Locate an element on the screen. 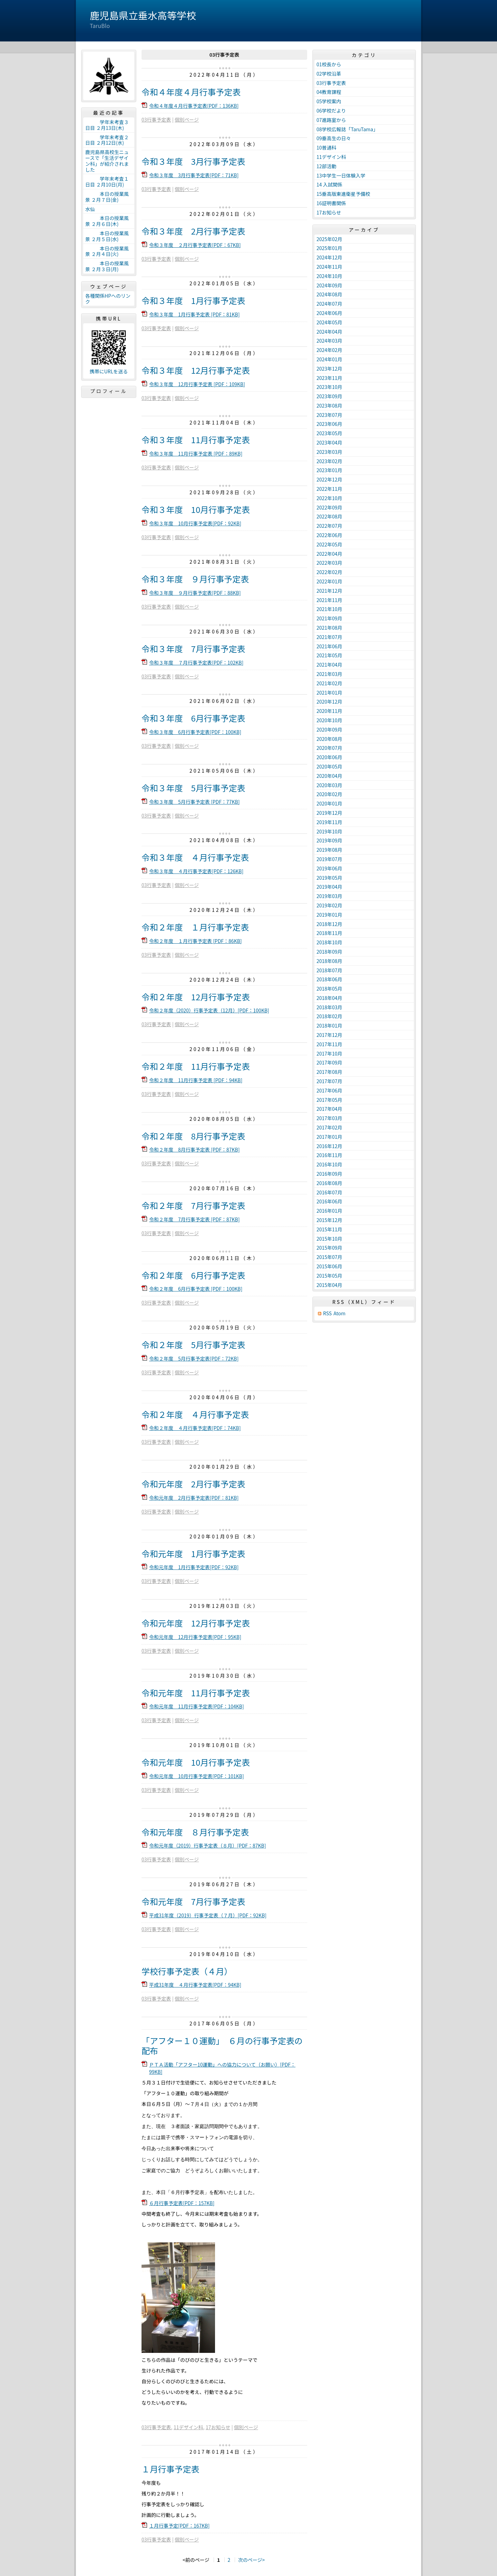 The height and width of the screenshot is (2576, 497). 2018年11月 is located at coordinates (329, 932).